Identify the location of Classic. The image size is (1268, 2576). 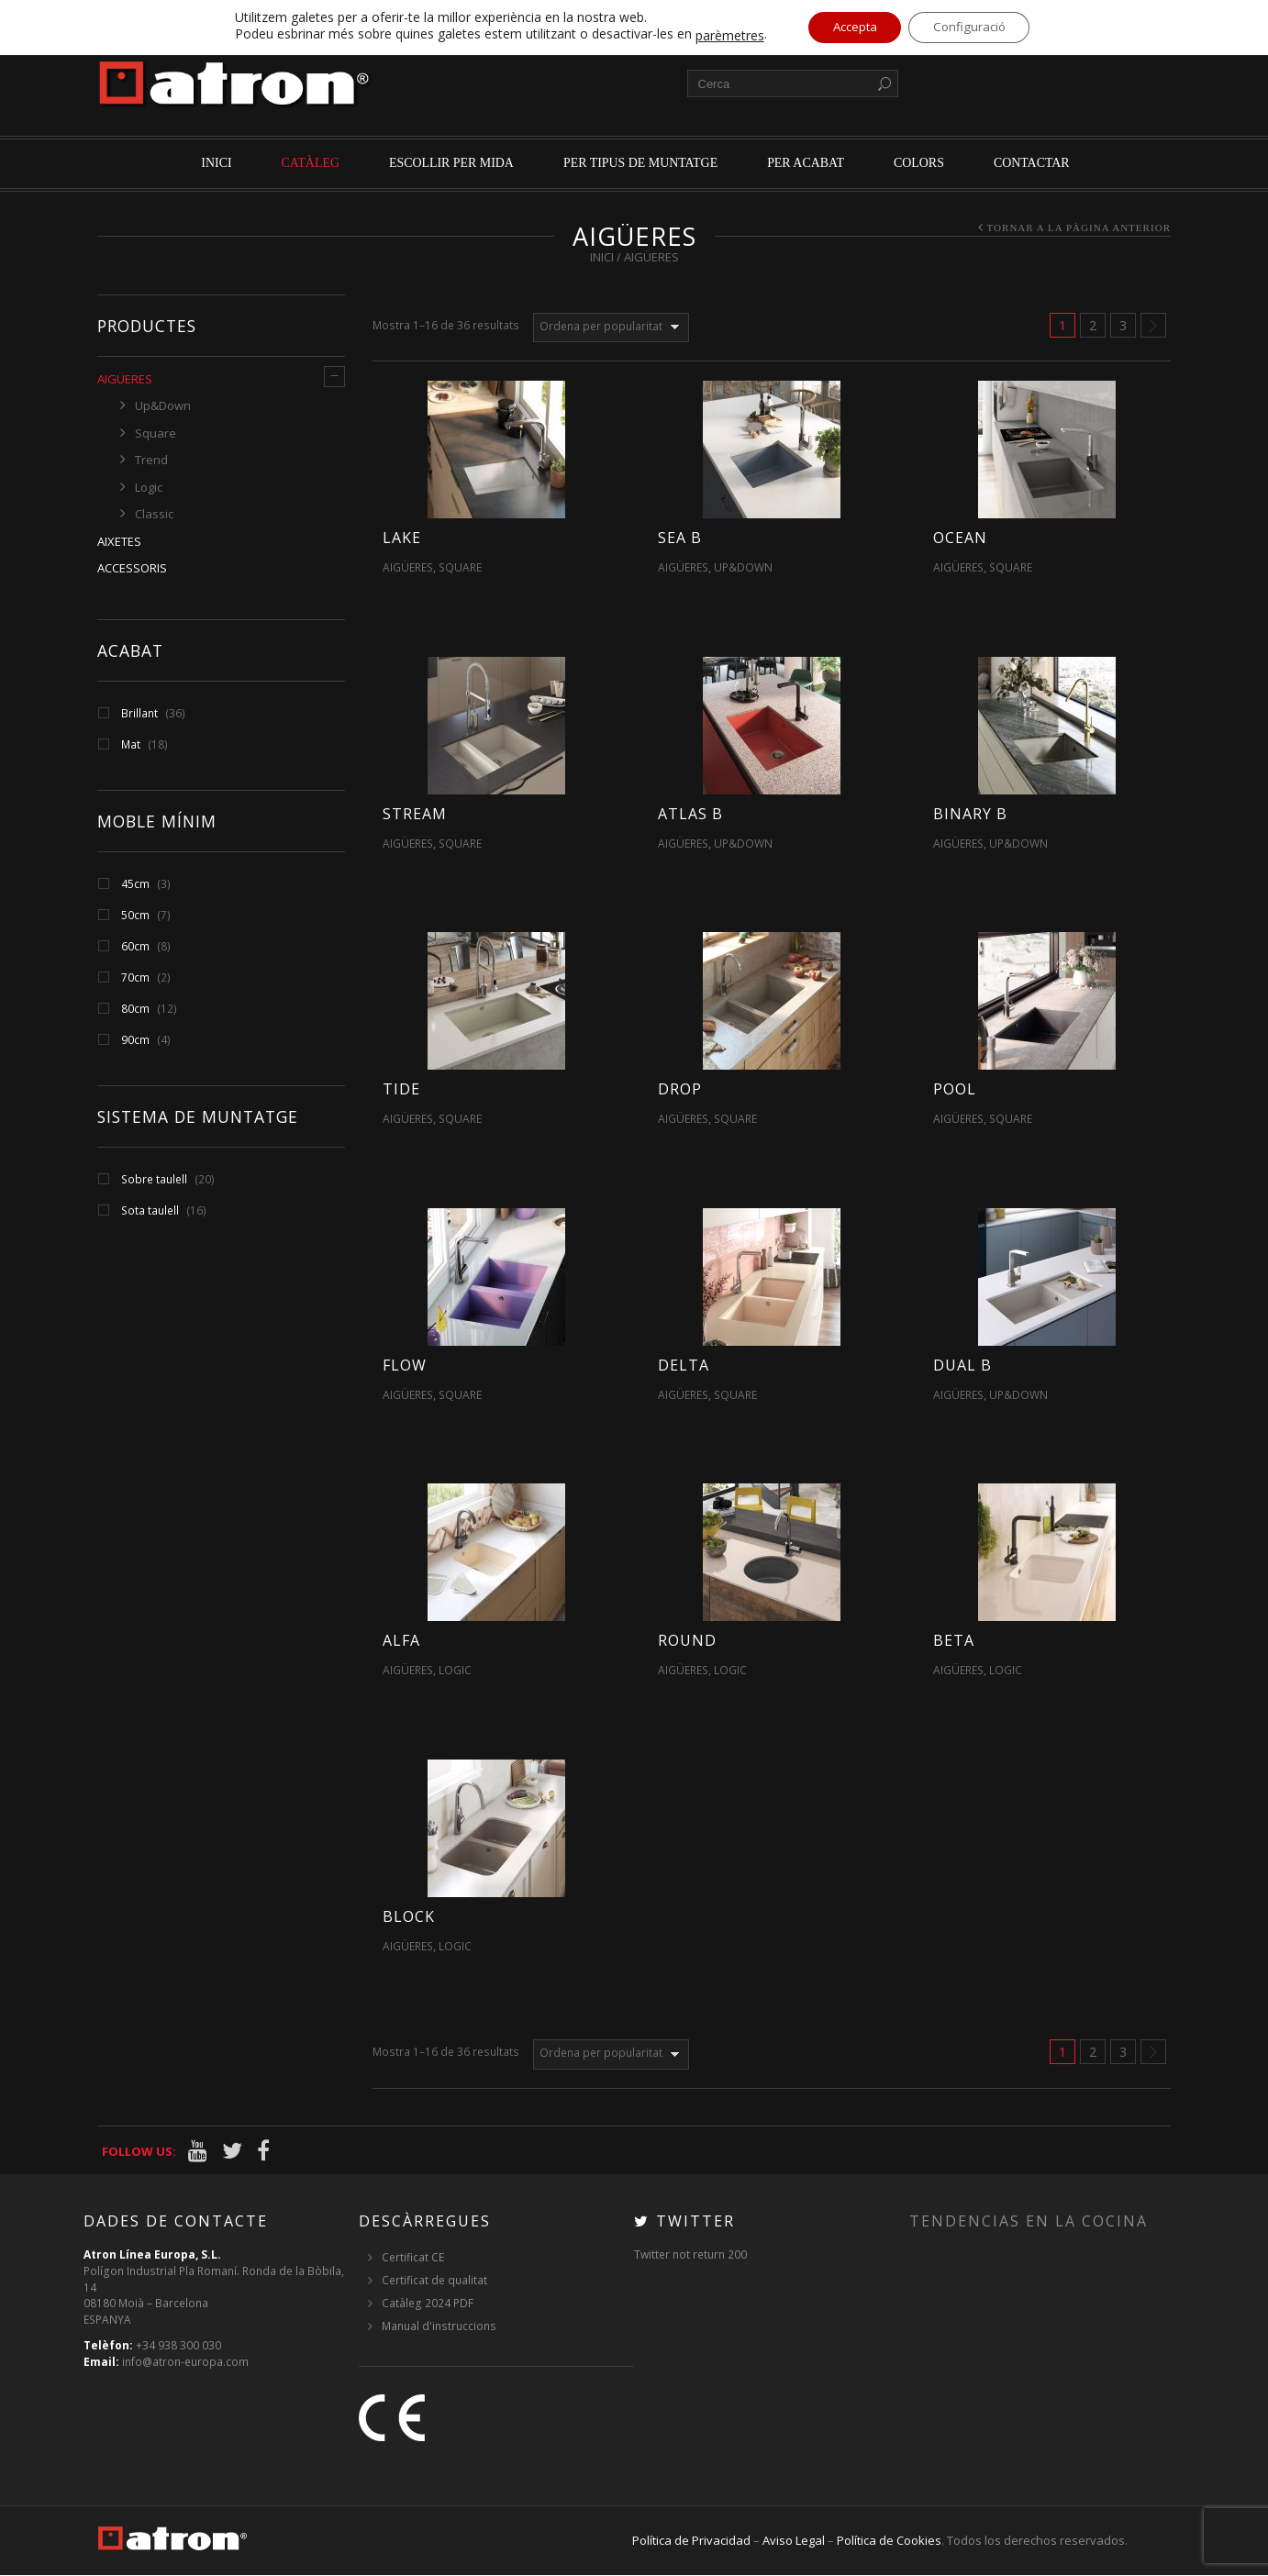
(154, 513).